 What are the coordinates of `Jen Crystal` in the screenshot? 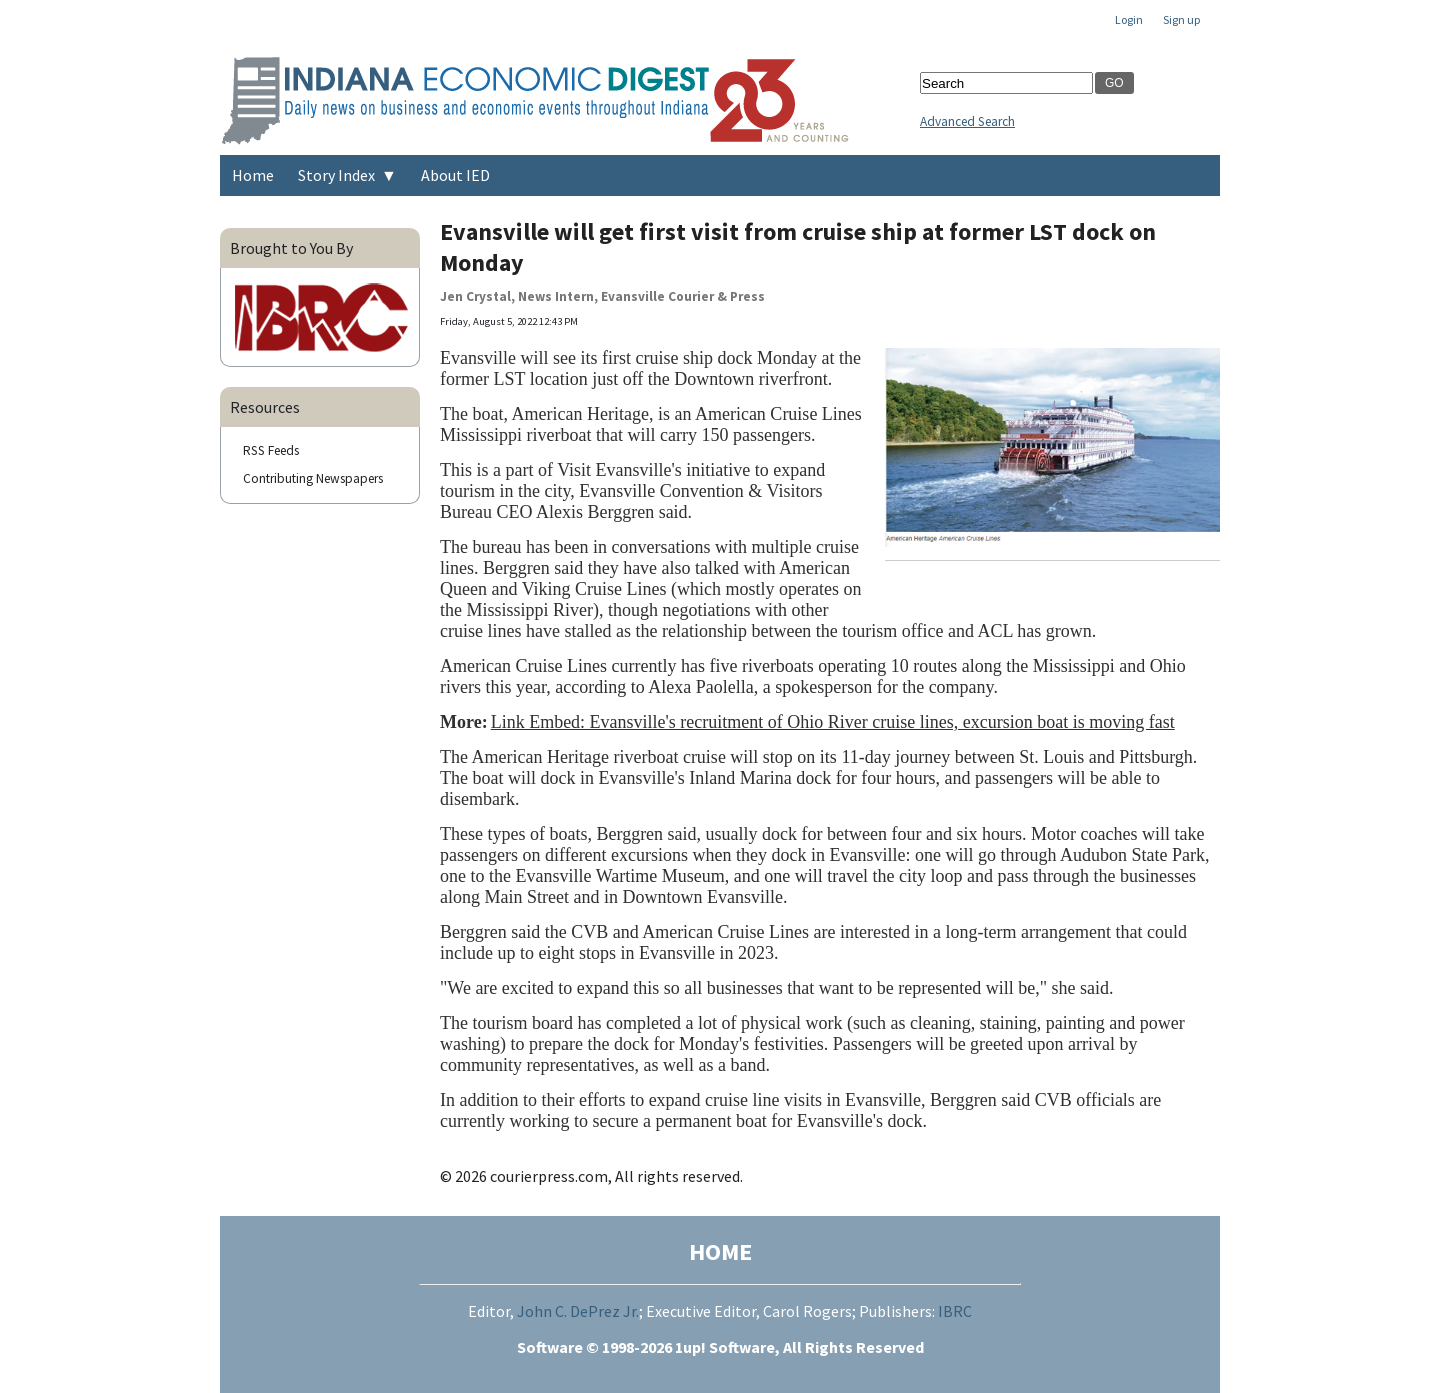 It's located at (475, 296).